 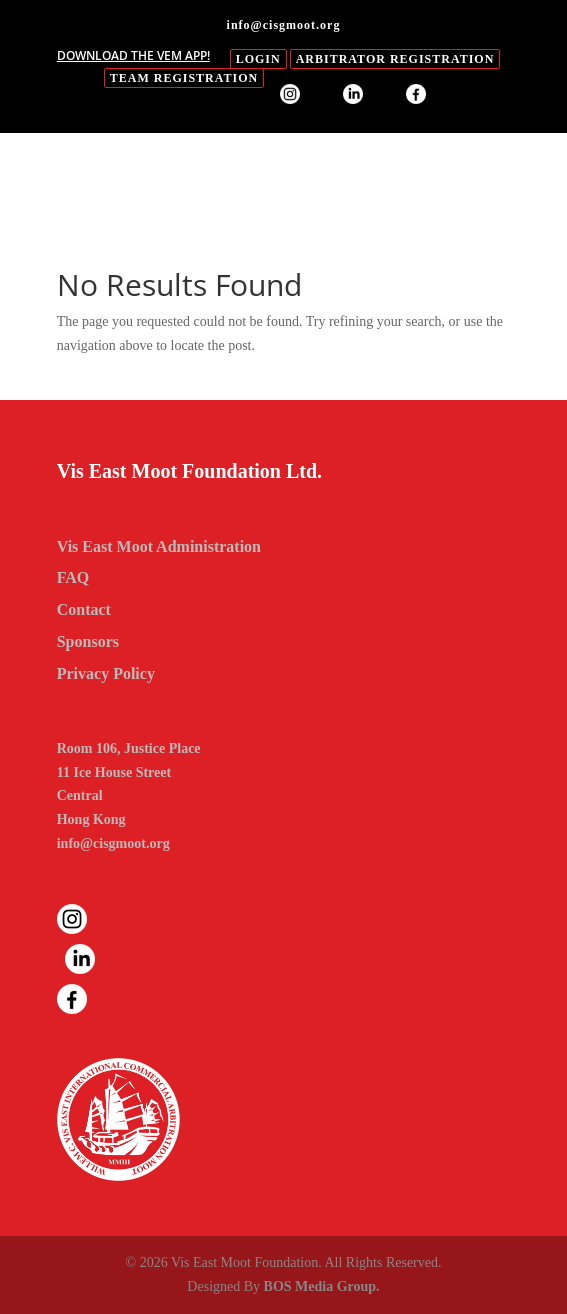 I want to click on Vis East Moot Administration, so click(x=159, y=546).